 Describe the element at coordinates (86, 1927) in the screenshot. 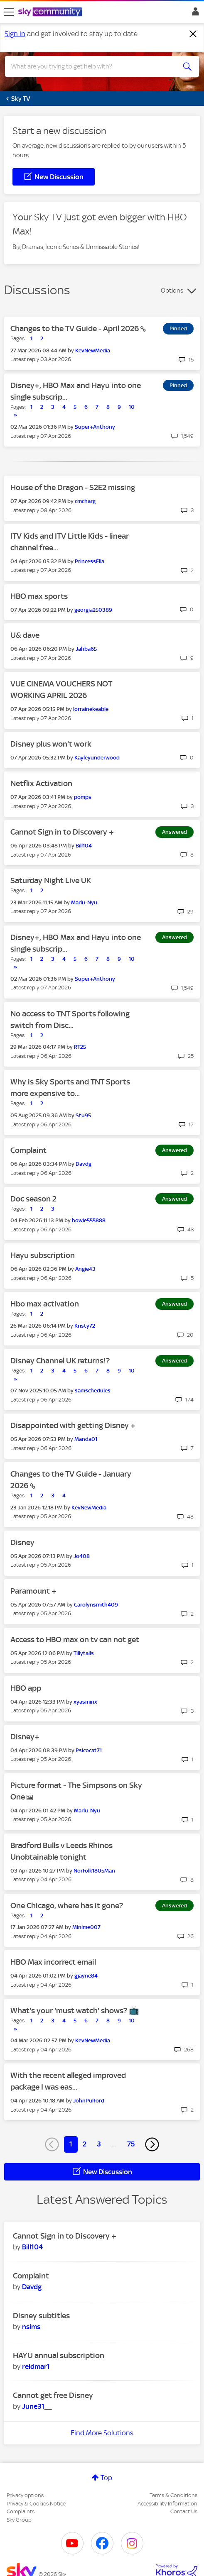

I see `[View Profile of Minime007]` at that location.